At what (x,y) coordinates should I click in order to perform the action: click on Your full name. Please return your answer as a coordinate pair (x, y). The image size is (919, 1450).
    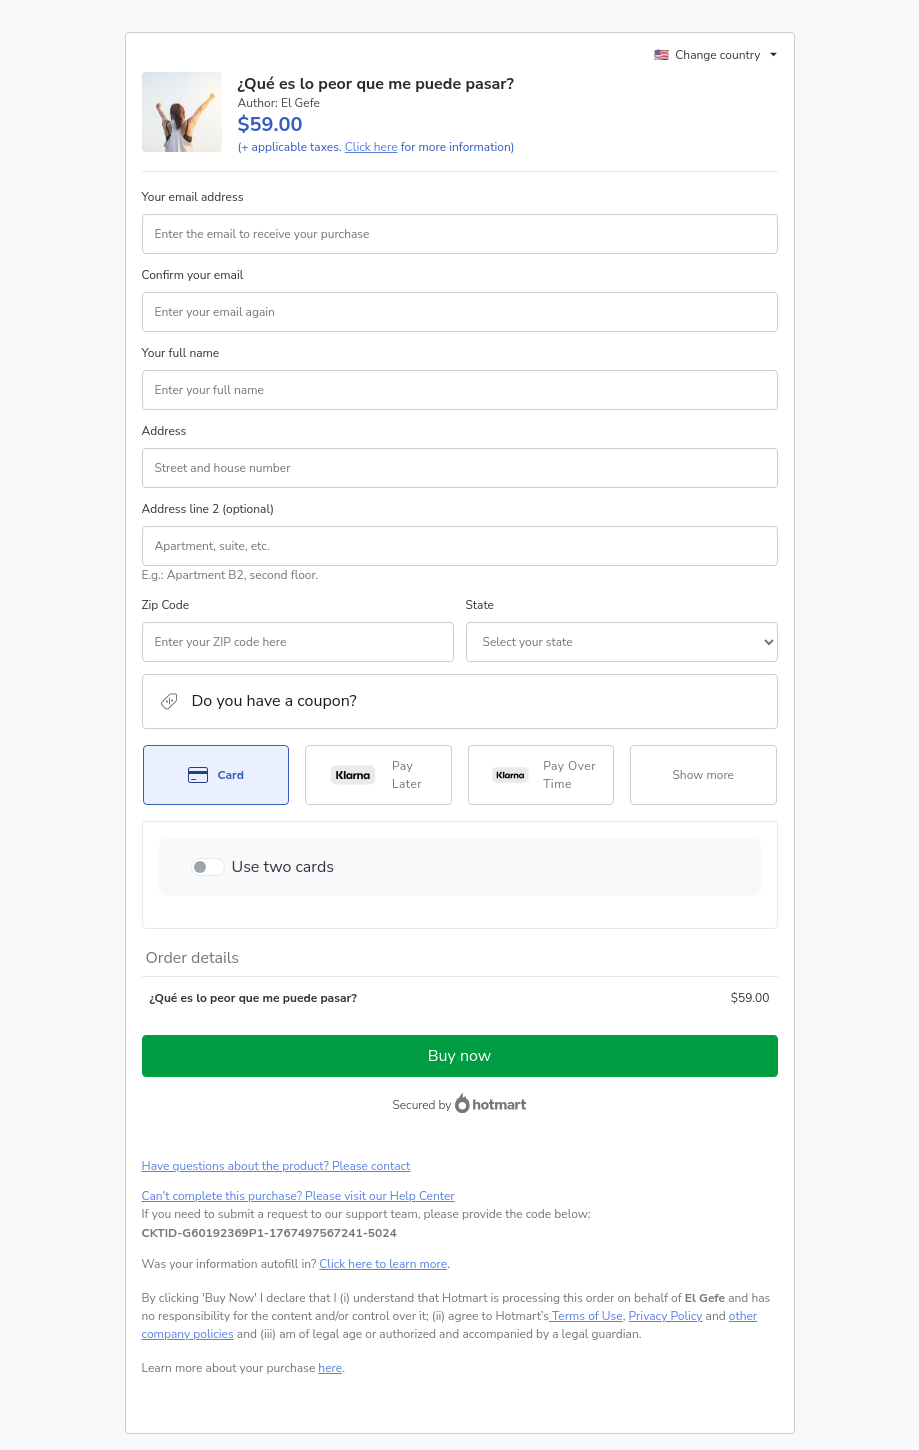
    Looking at the image, I should click on (181, 353).